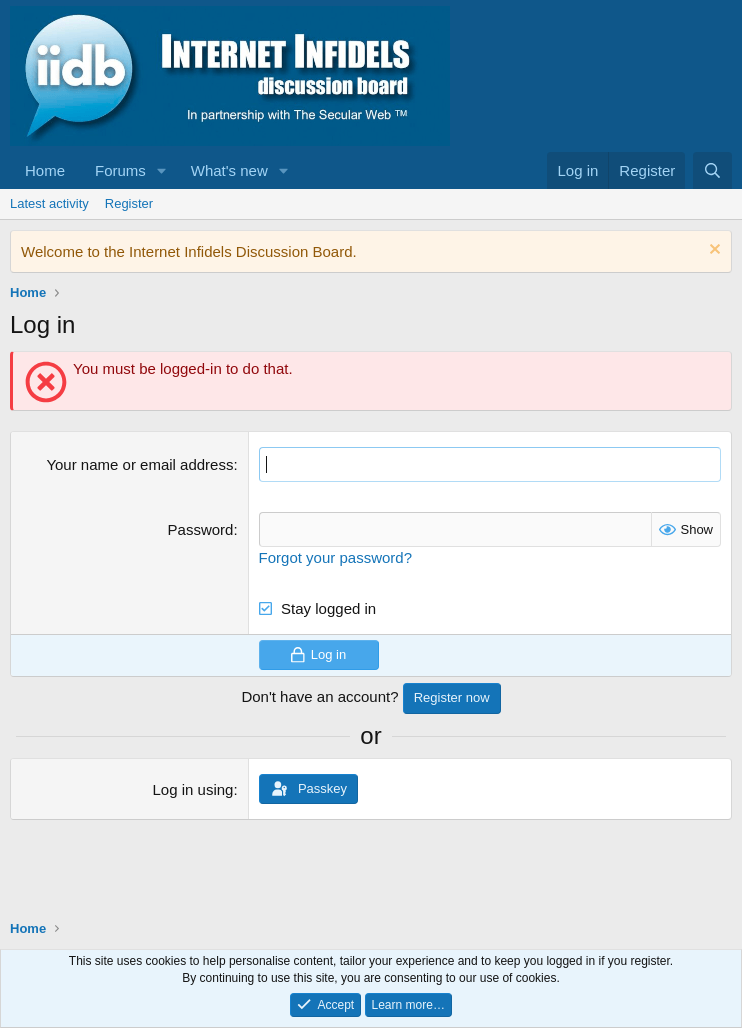 The height and width of the screenshot is (1028, 742). What do you see at coordinates (129, 203) in the screenshot?
I see `Register` at bounding box center [129, 203].